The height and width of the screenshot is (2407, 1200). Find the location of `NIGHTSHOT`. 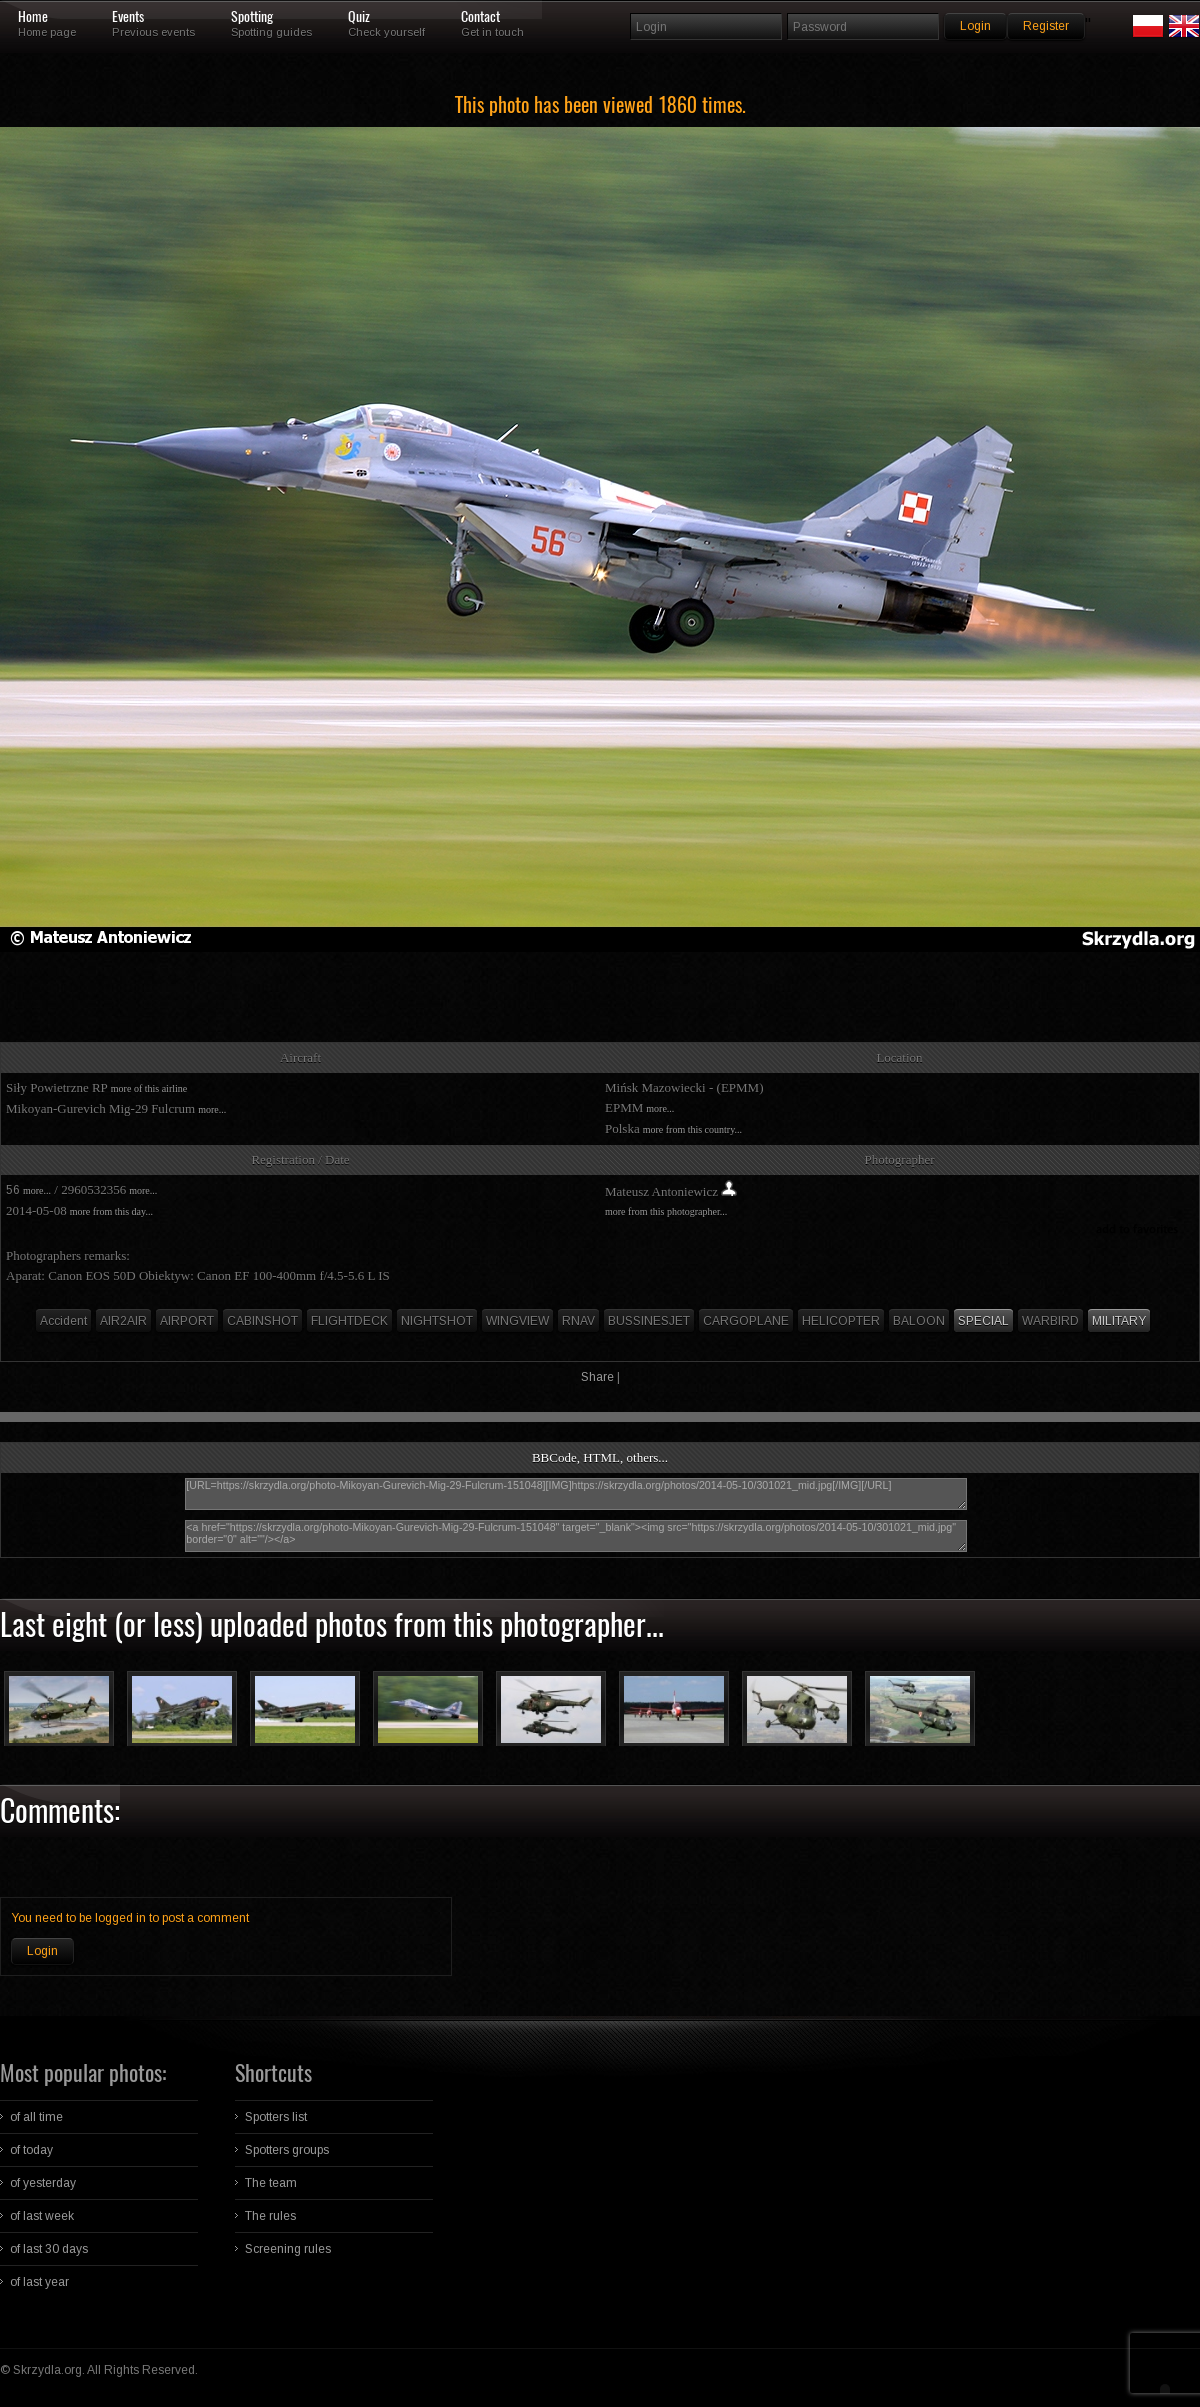

NIGHTSHOT is located at coordinates (437, 1321).